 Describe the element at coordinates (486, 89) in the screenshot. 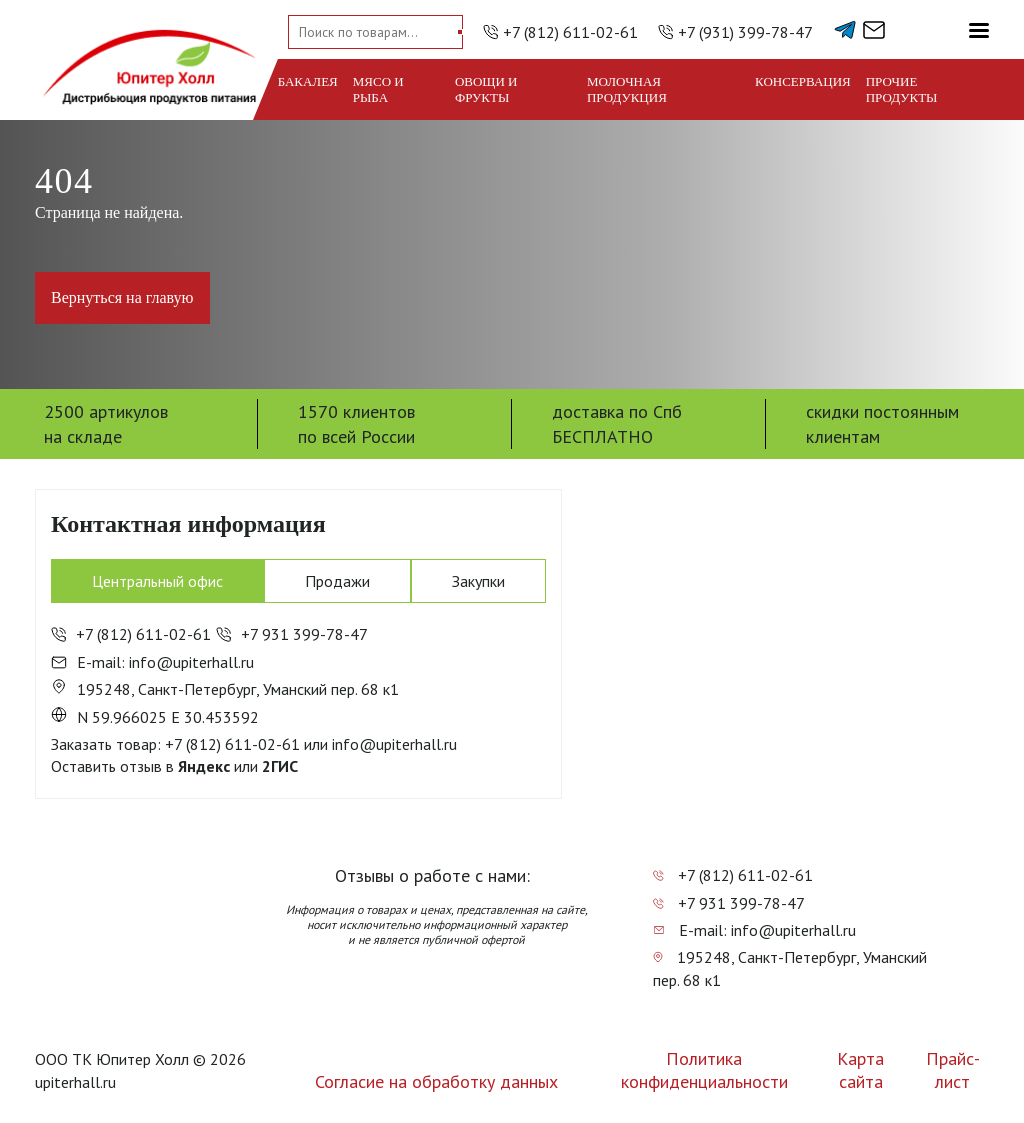

I see `Овощи и фрукты` at that location.